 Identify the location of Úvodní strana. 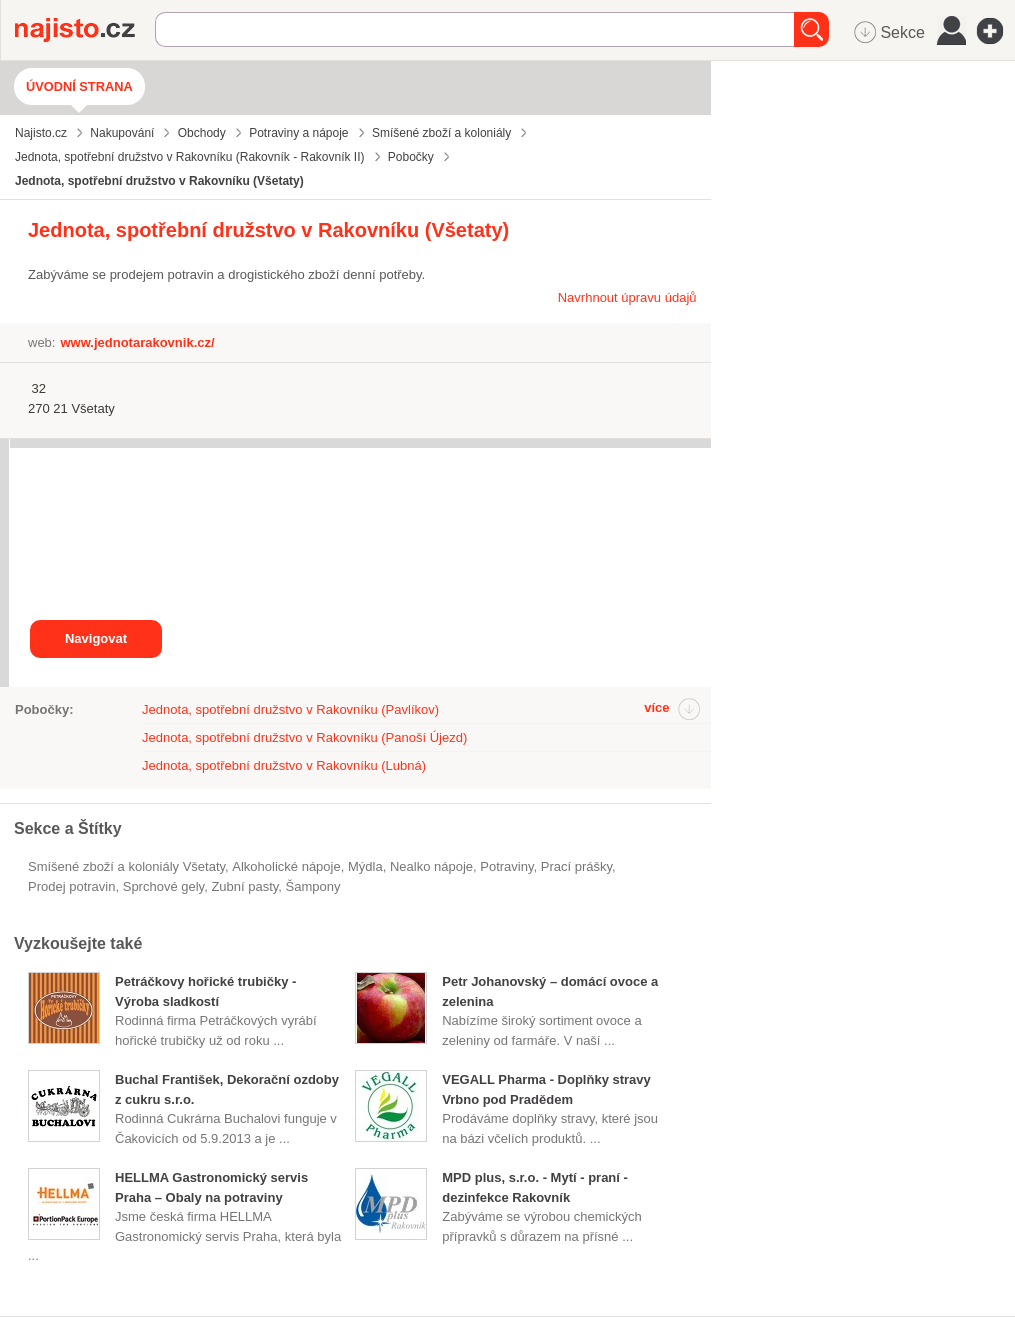
(79, 86).